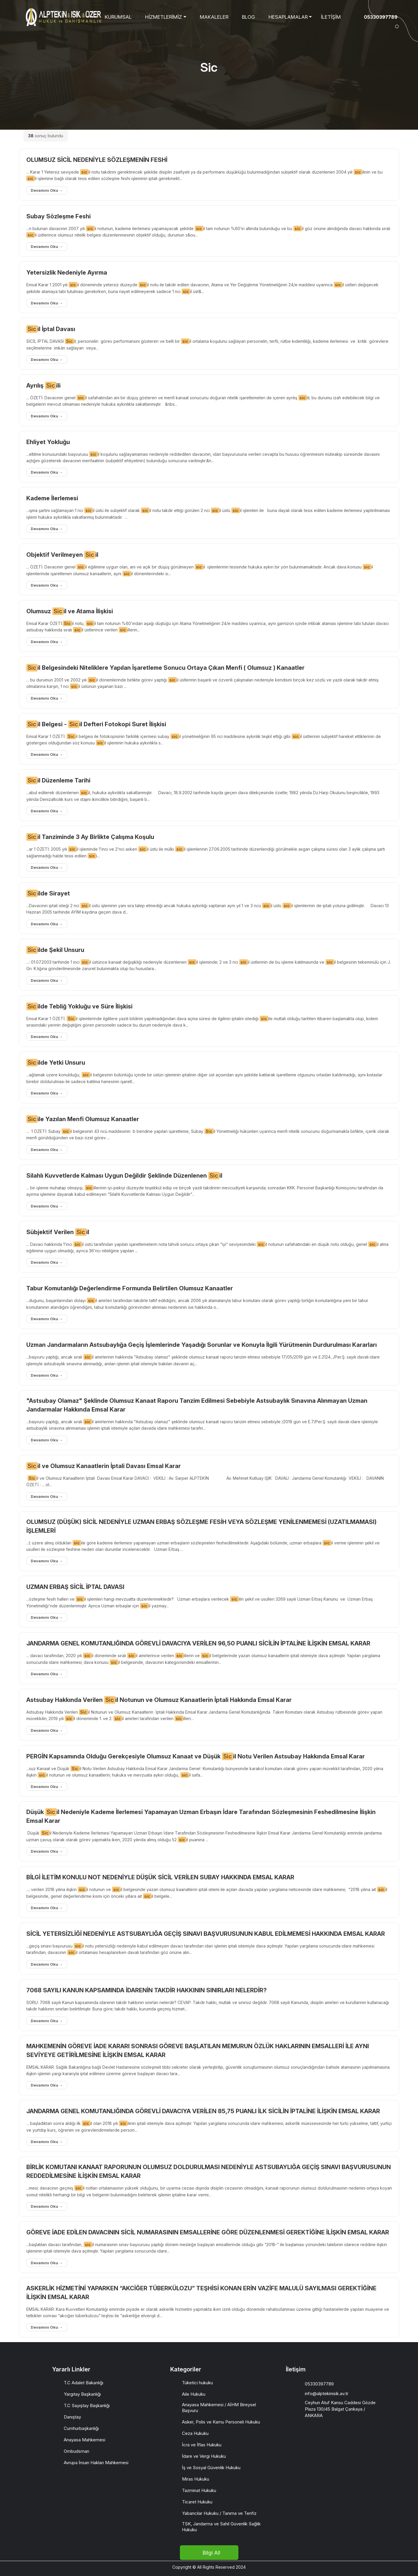 The width and height of the screenshot is (418, 2576). Describe the element at coordinates (198, 1643) in the screenshot. I see `JANDARMA GENEL KOMUTANLIĞINDA GÖREVLİ DAVACIYA VERİLEN 96,50 PUANLI SİCİLİN İPTALİNE İLİŞKİN EMSAL KARAR` at that location.